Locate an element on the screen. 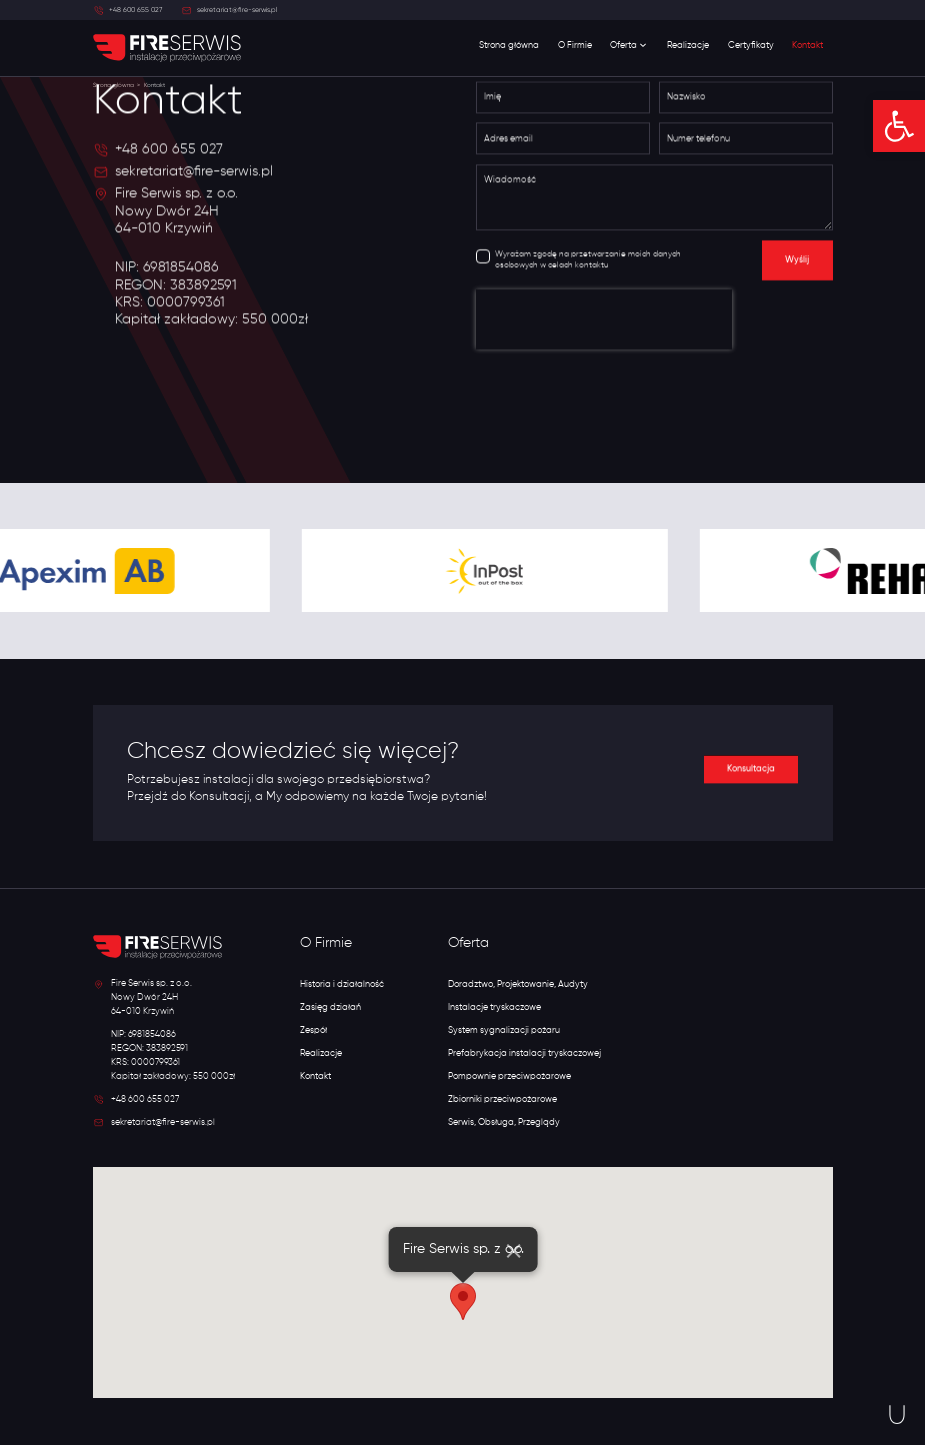 The image size is (925, 1445). Certyfikaty is located at coordinates (751, 45).